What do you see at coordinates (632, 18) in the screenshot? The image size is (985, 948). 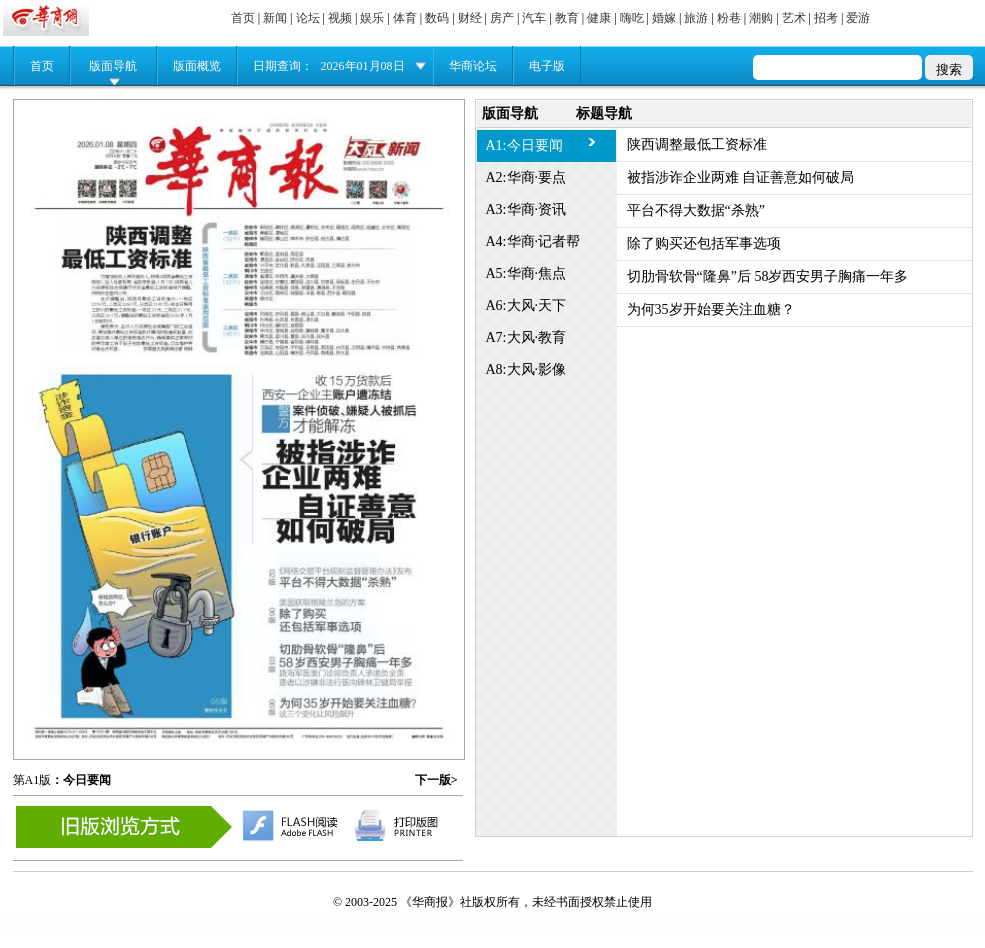 I see `嗨吃` at bounding box center [632, 18].